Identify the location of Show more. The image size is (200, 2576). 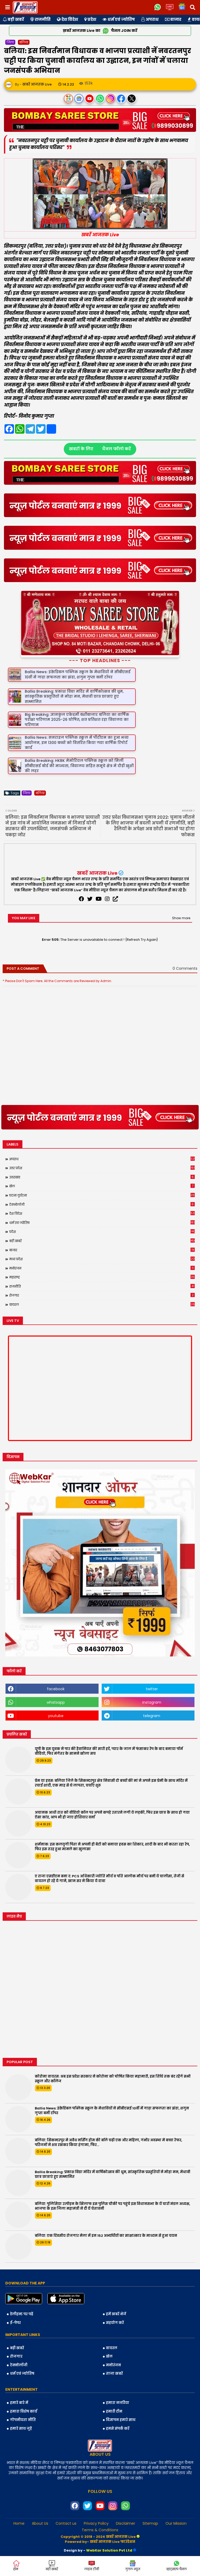
(181, 918).